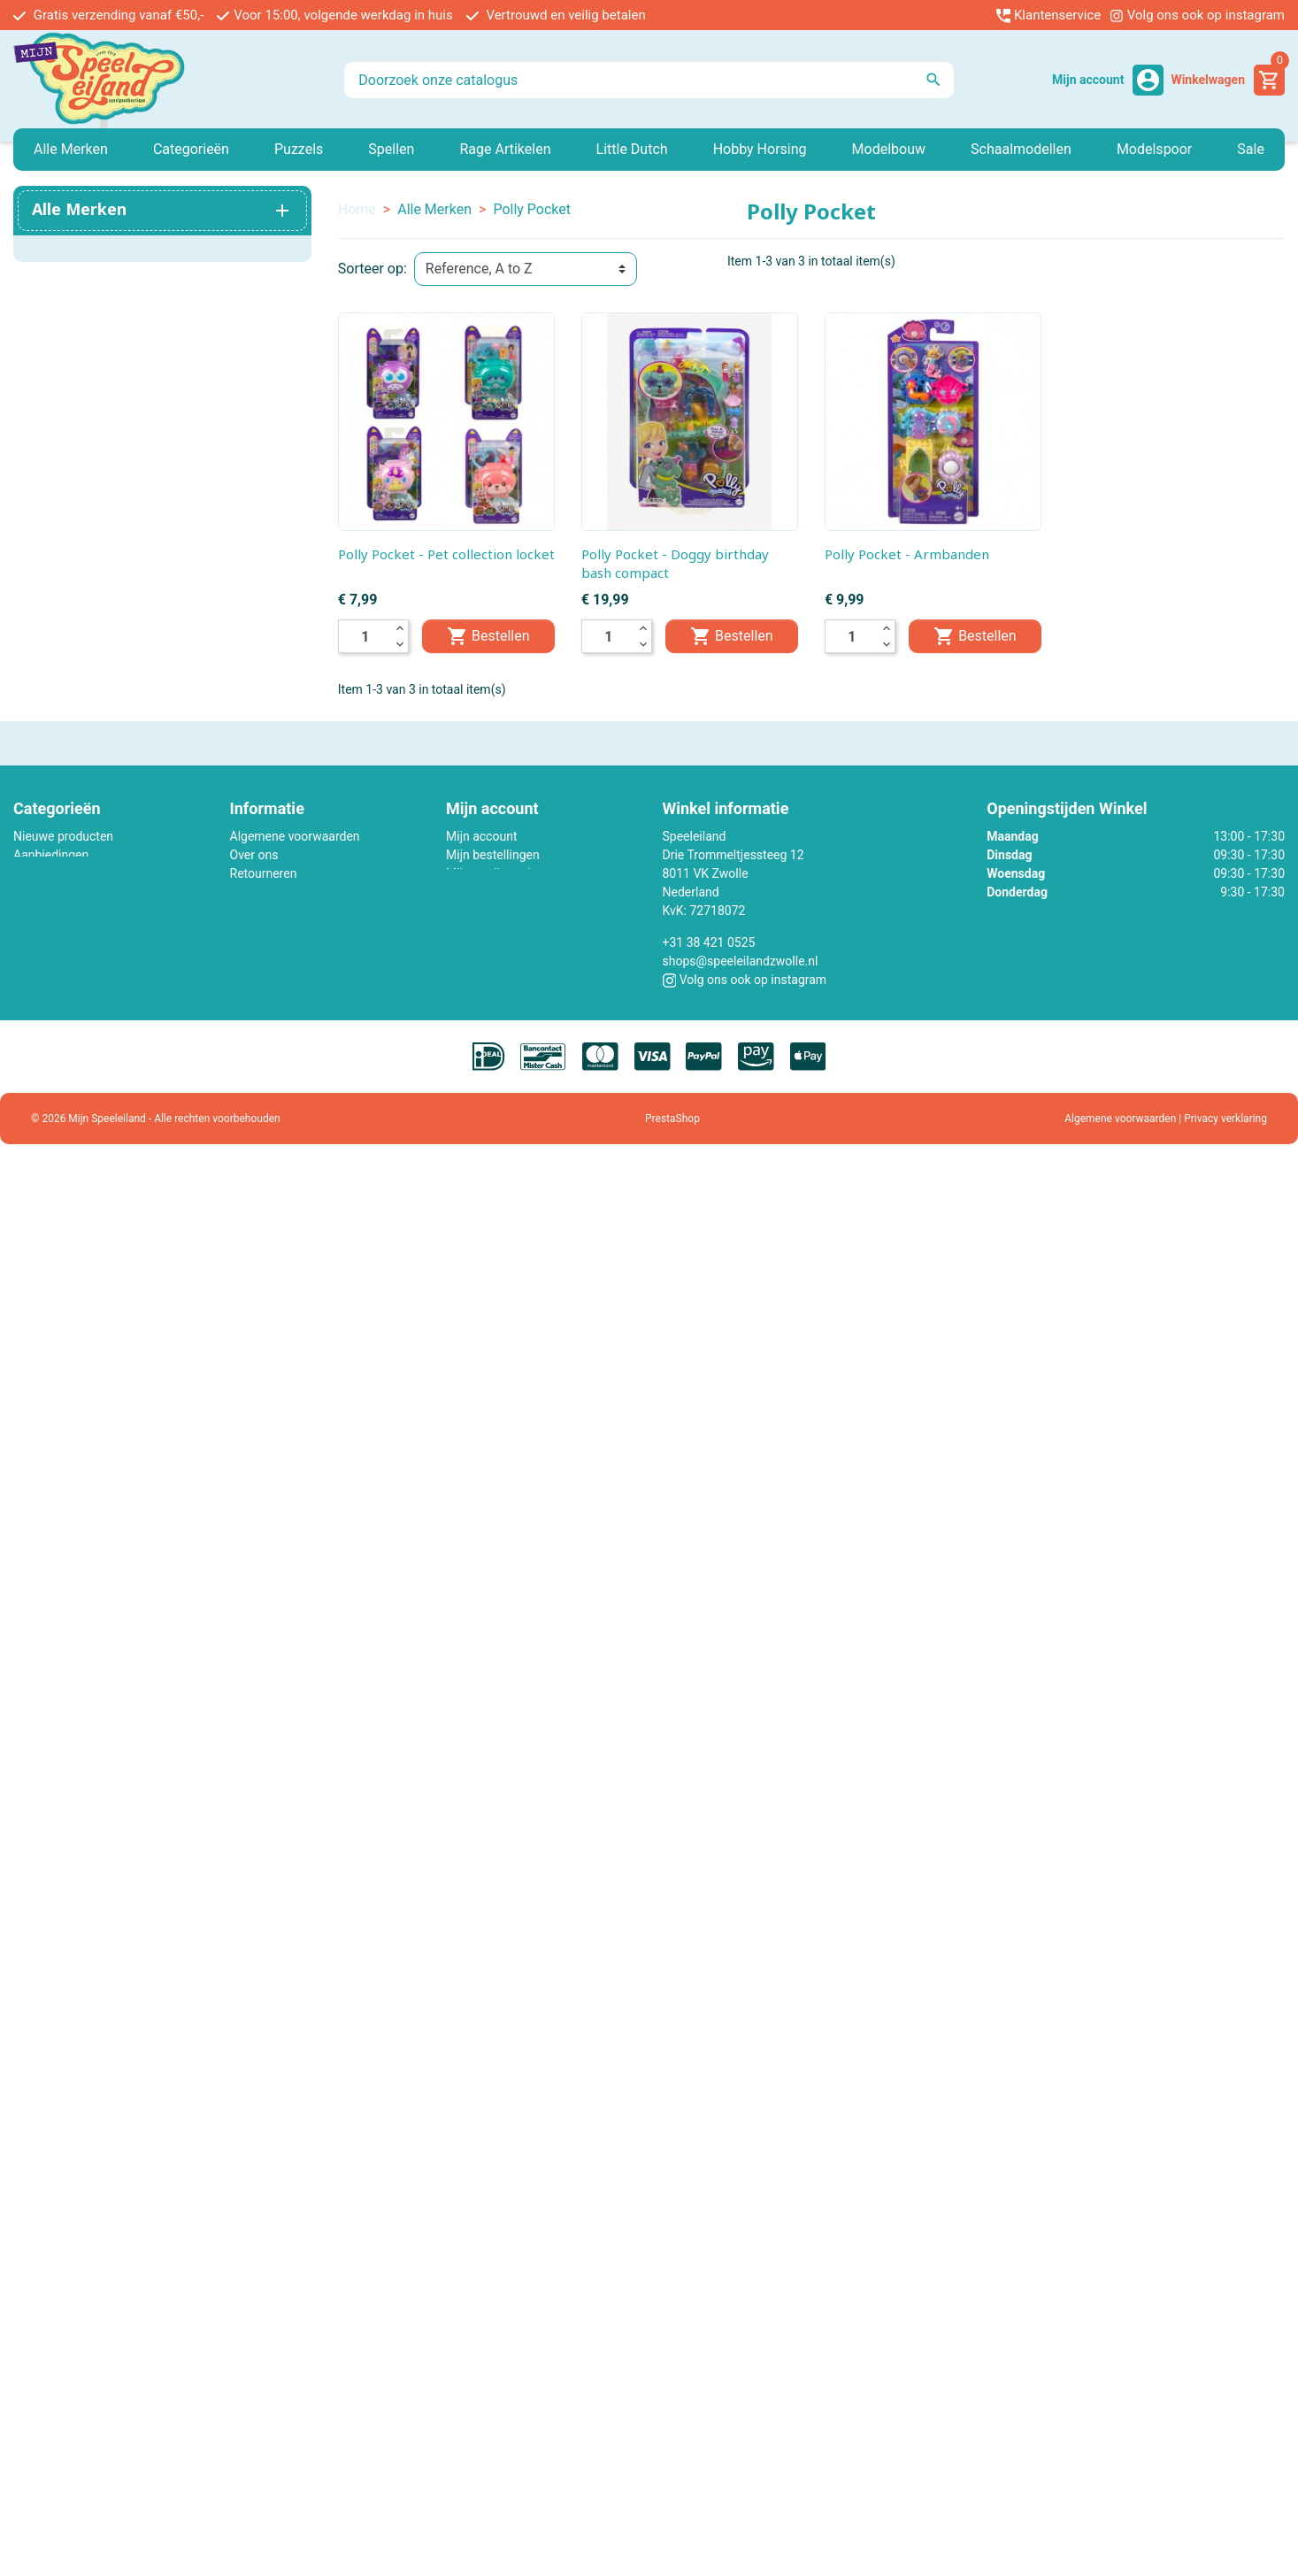 The width and height of the screenshot is (1298, 2576). I want to click on Over ons, so click(254, 855).